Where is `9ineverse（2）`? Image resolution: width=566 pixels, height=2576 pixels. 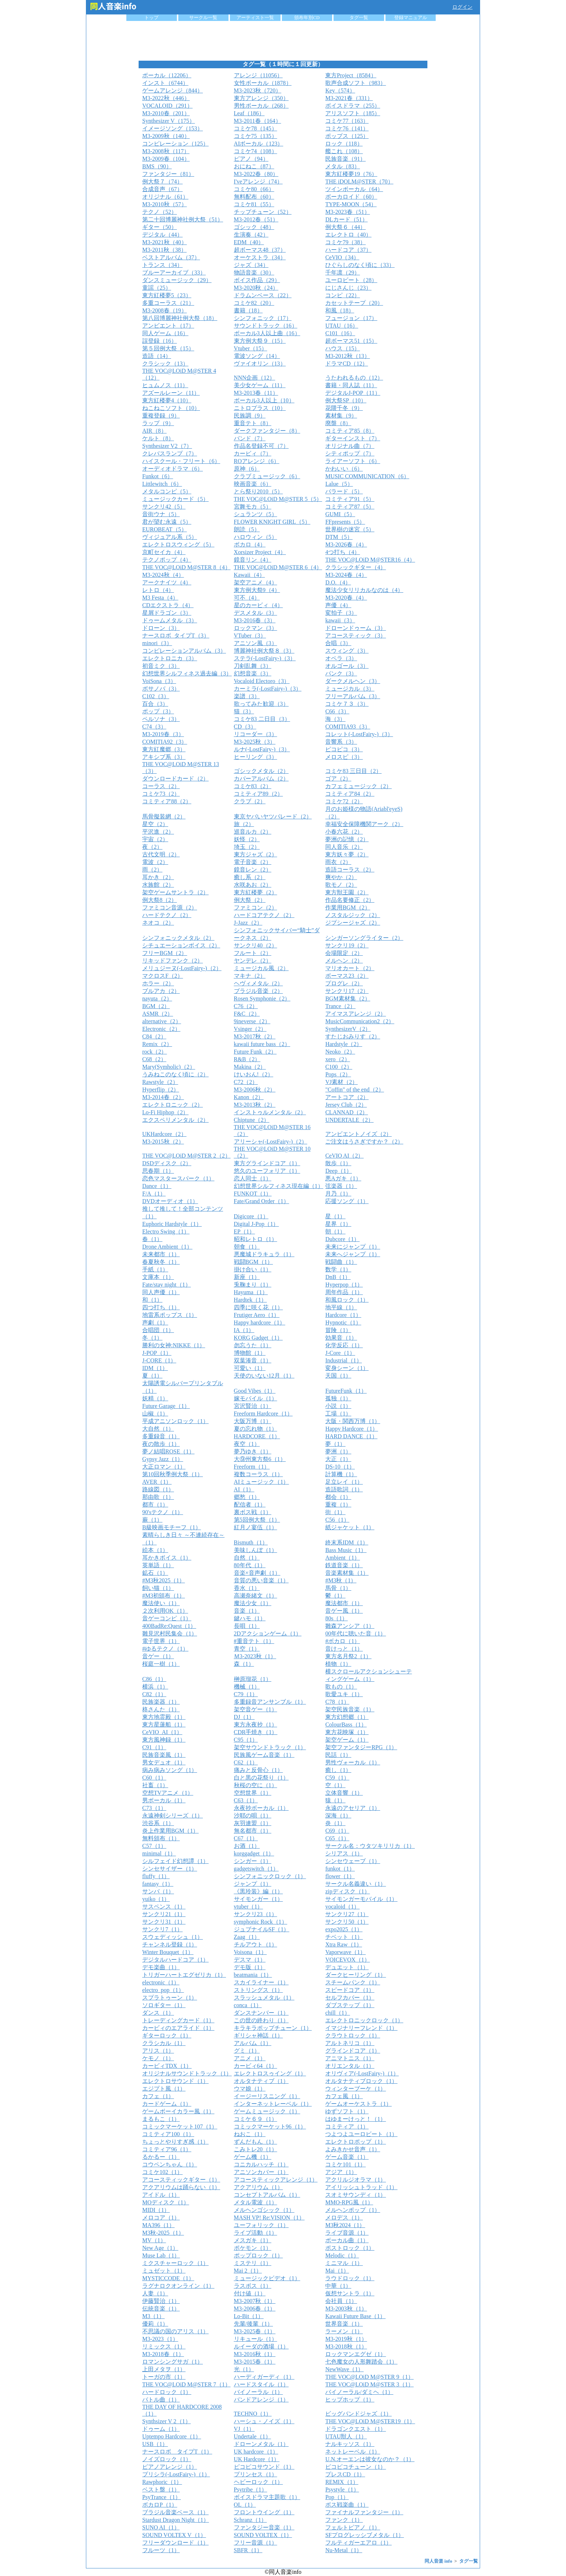 9ineverse（2） is located at coordinates (252, 1021).